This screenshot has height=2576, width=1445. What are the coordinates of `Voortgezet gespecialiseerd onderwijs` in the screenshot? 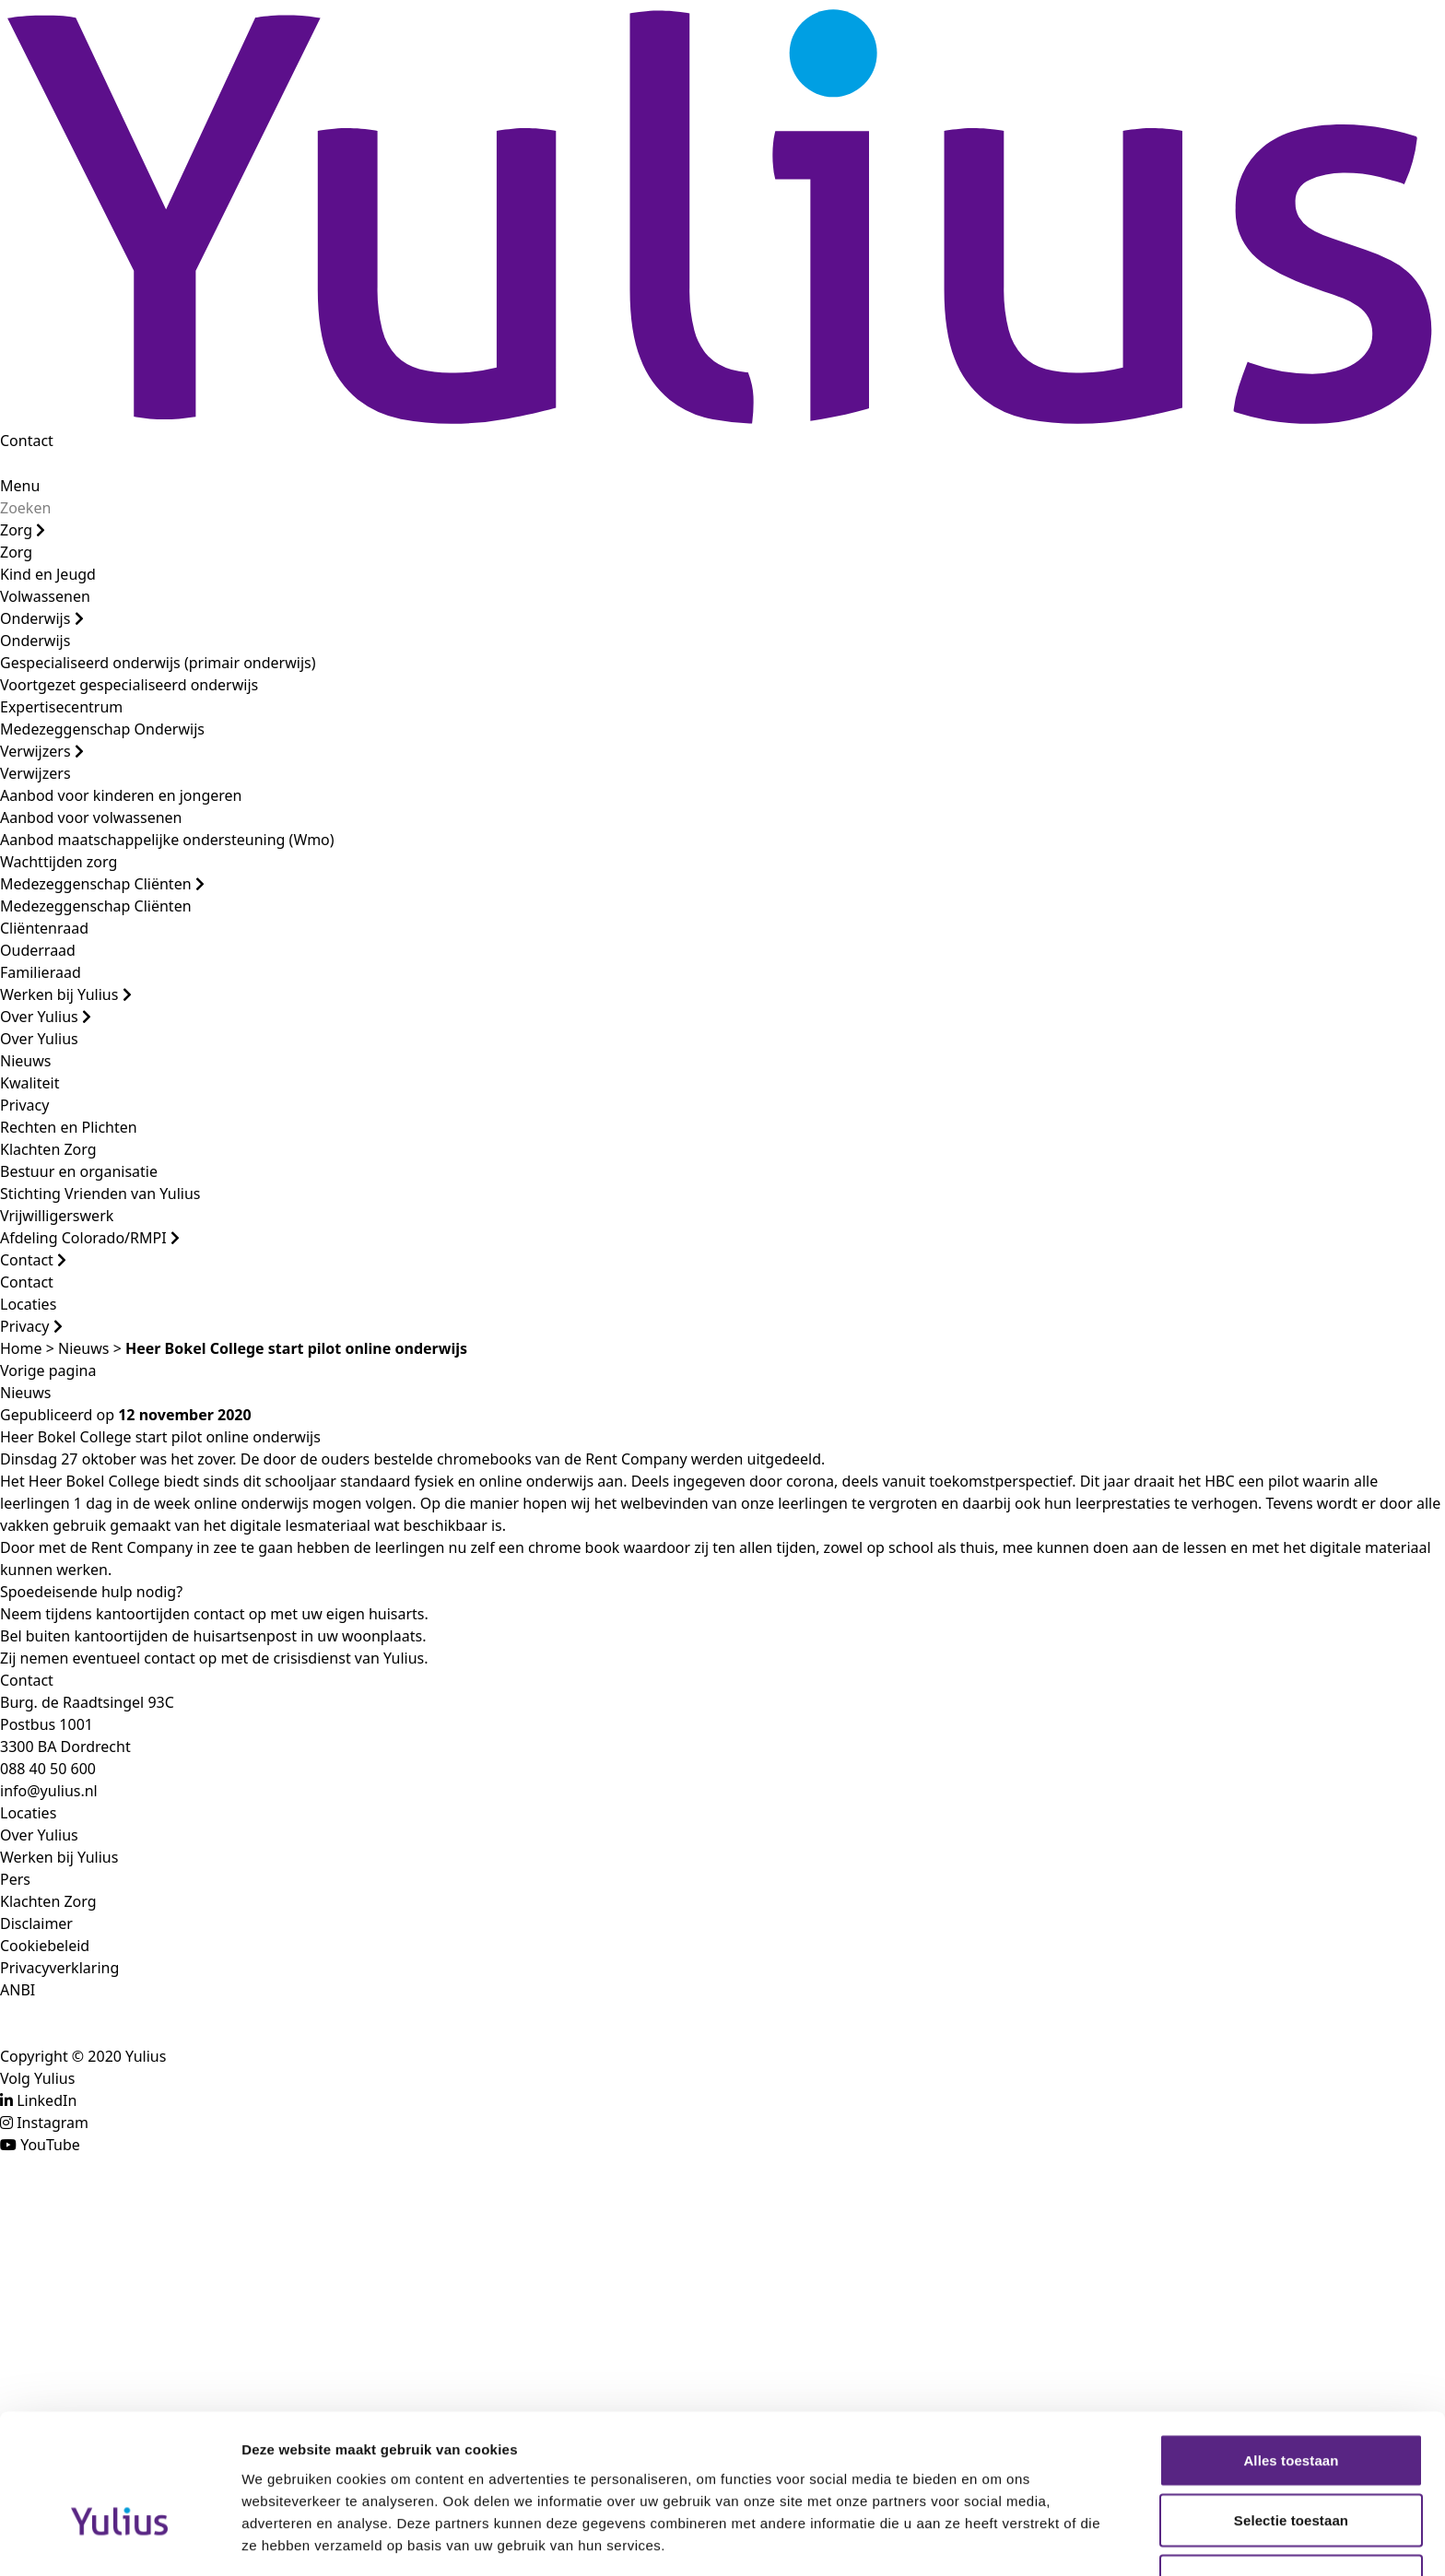 It's located at (129, 685).